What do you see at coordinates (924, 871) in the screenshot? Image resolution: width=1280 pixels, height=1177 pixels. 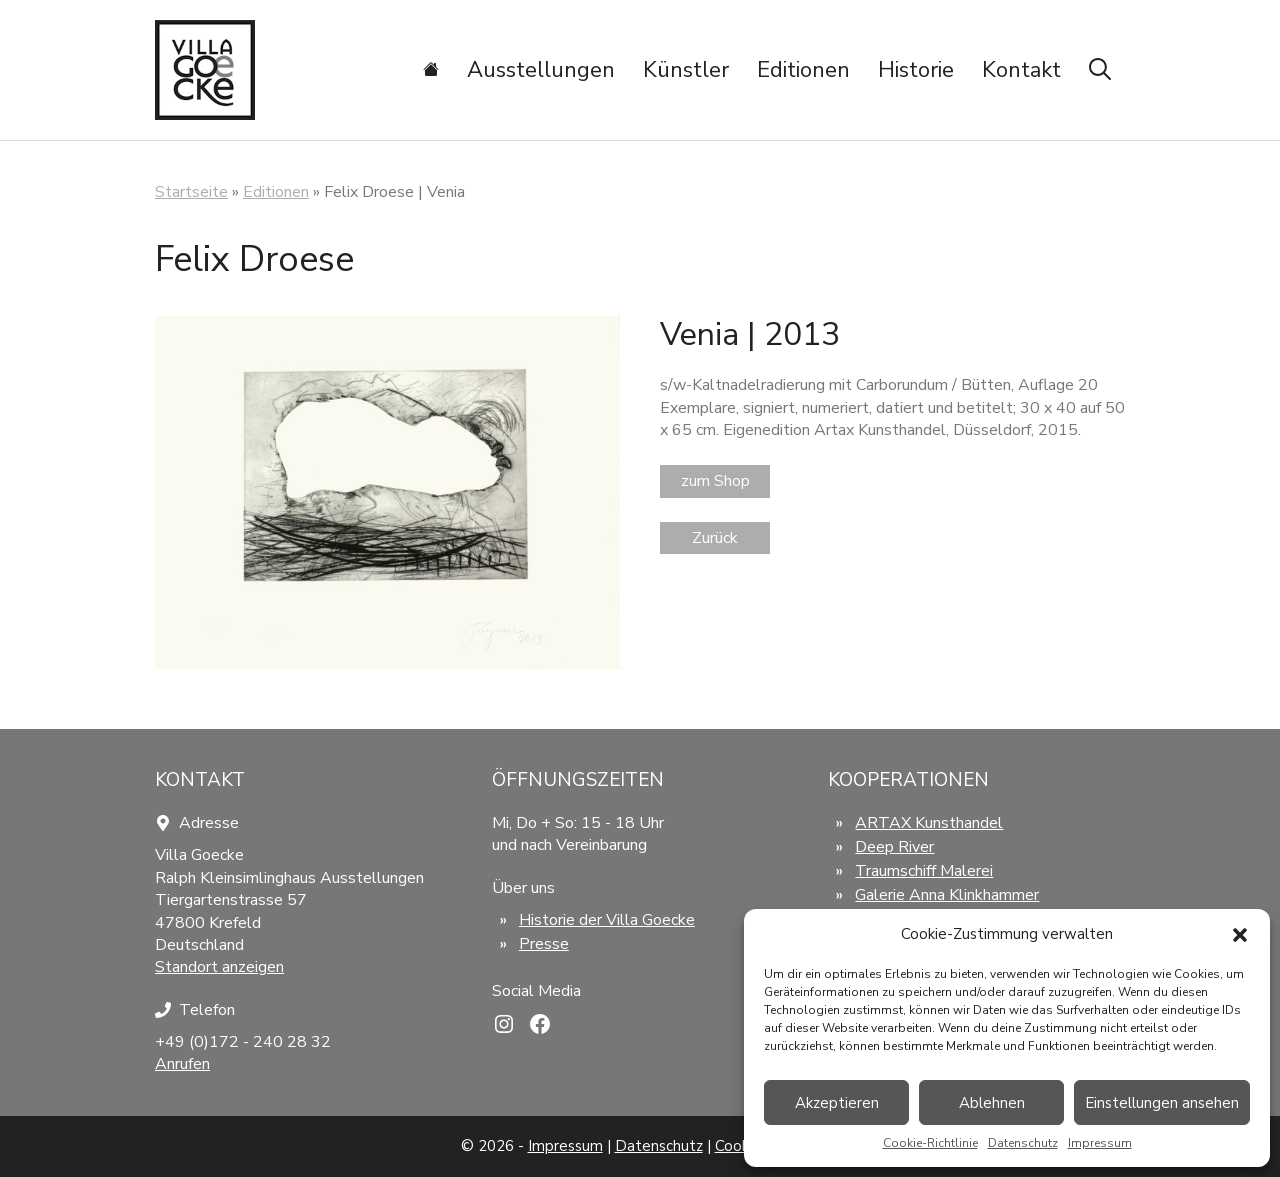 I see `Traumschiff Malerei` at bounding box center [924, 871].